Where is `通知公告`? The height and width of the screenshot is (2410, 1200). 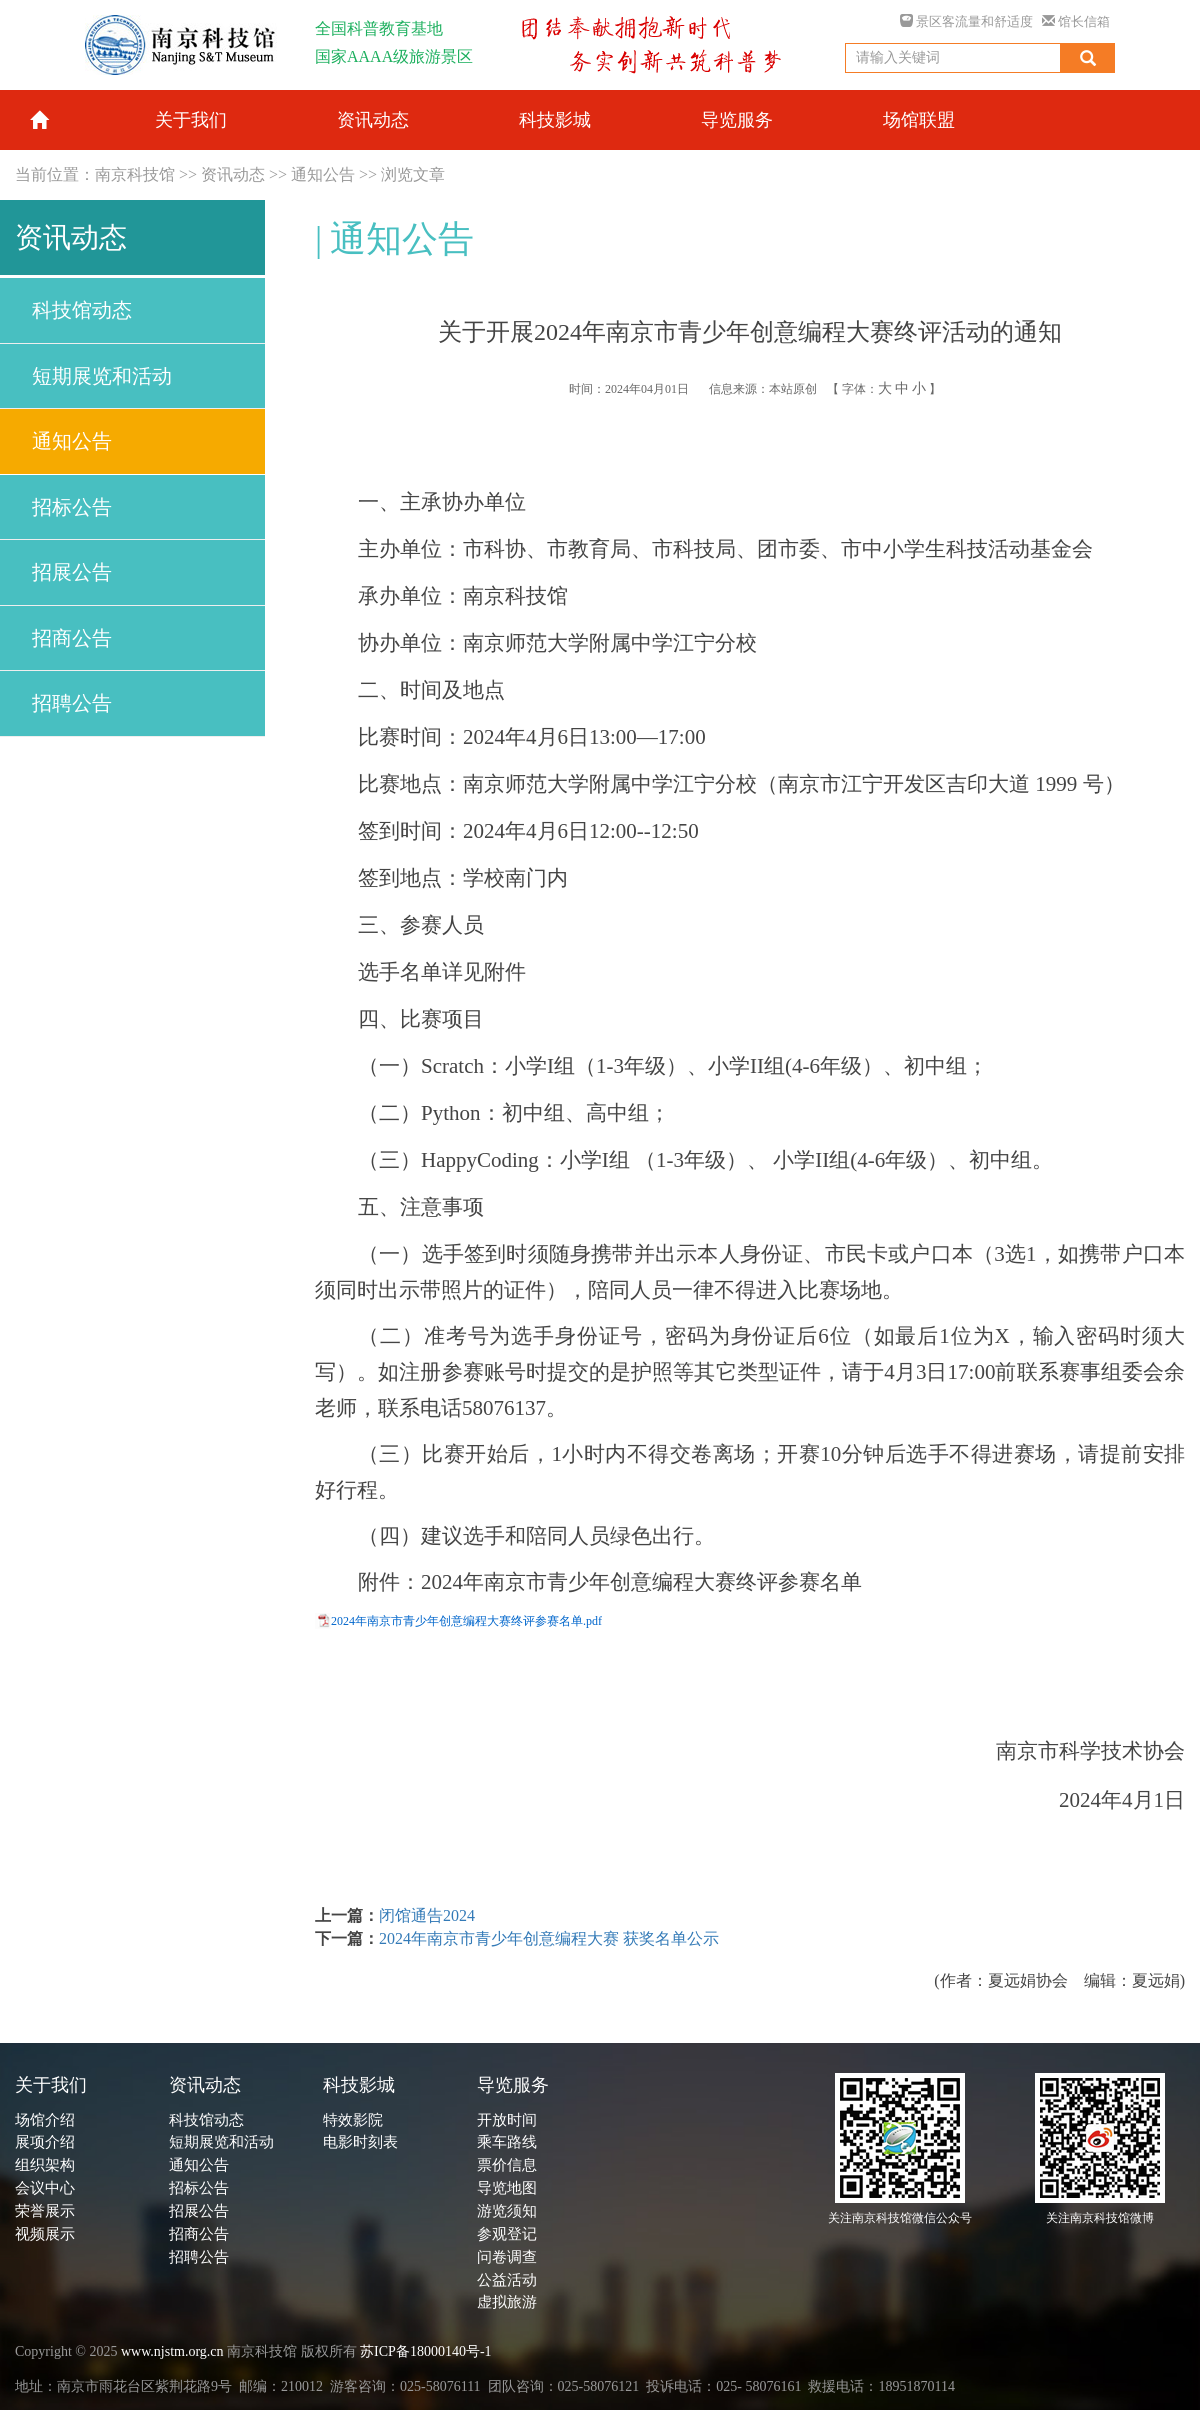
通知公告 is located at coordinates (323, 174).